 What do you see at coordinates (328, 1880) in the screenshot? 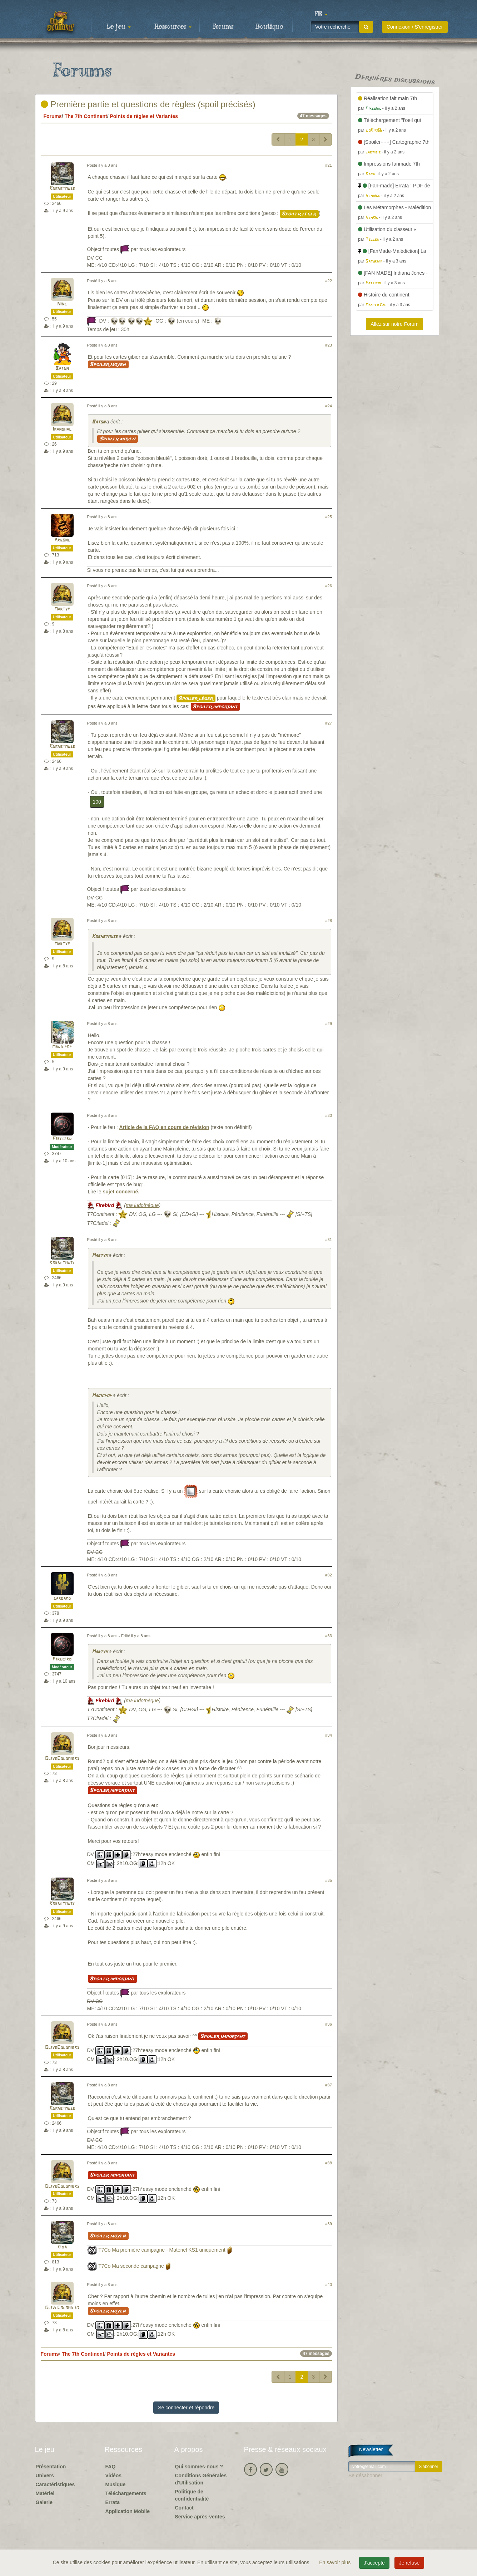
I see `#35` at bounding box center [328, 1880].